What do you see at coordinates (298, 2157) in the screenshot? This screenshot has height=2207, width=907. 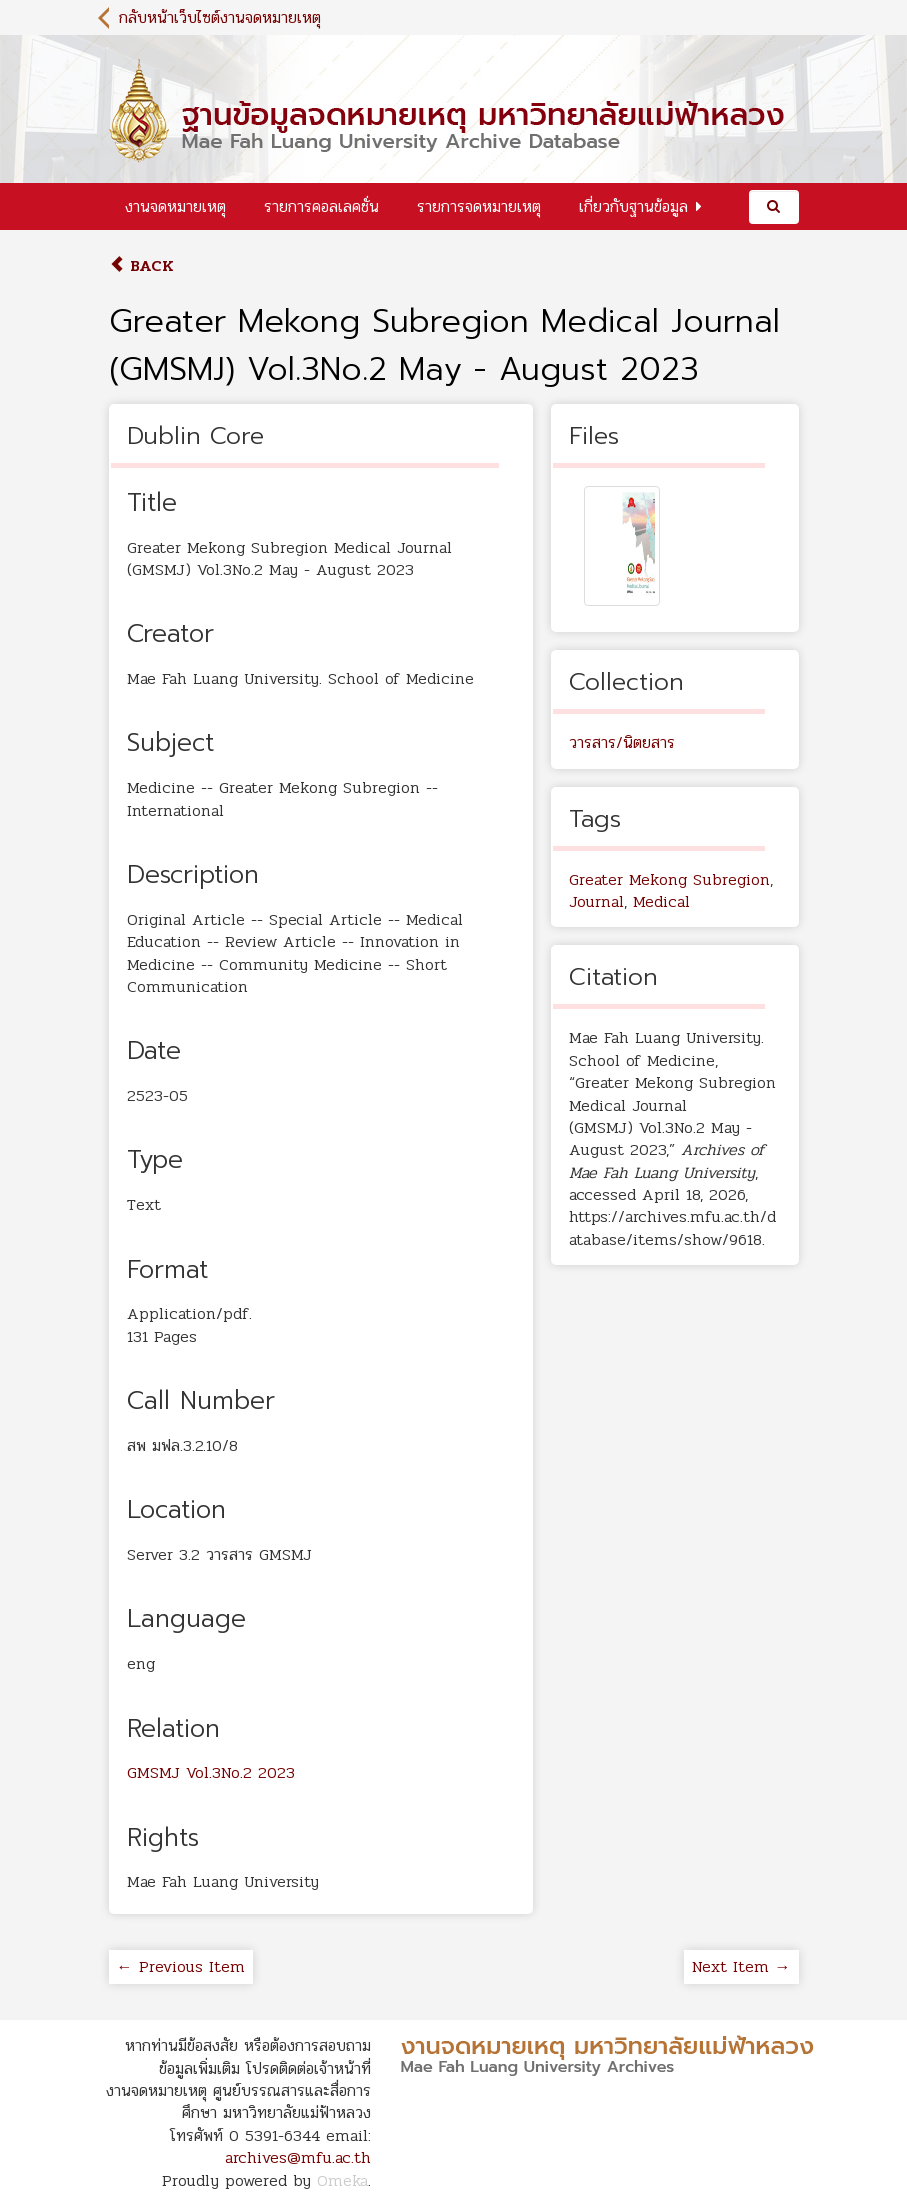 I see `archives@mfu.ac.th` at bounding box center [298, 2157].